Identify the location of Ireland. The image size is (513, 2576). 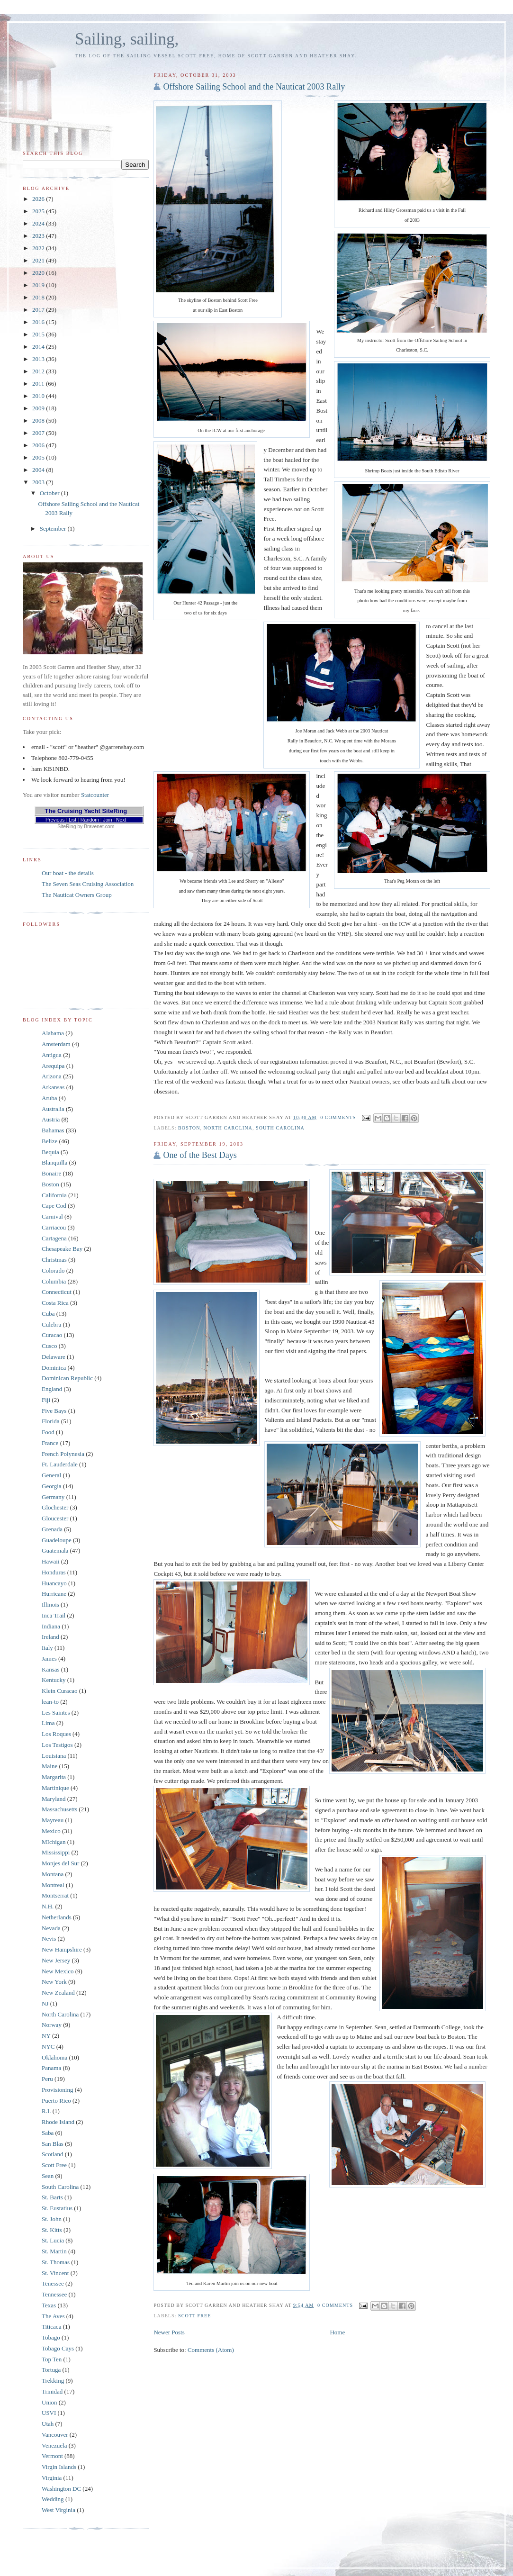
(50, 1636).